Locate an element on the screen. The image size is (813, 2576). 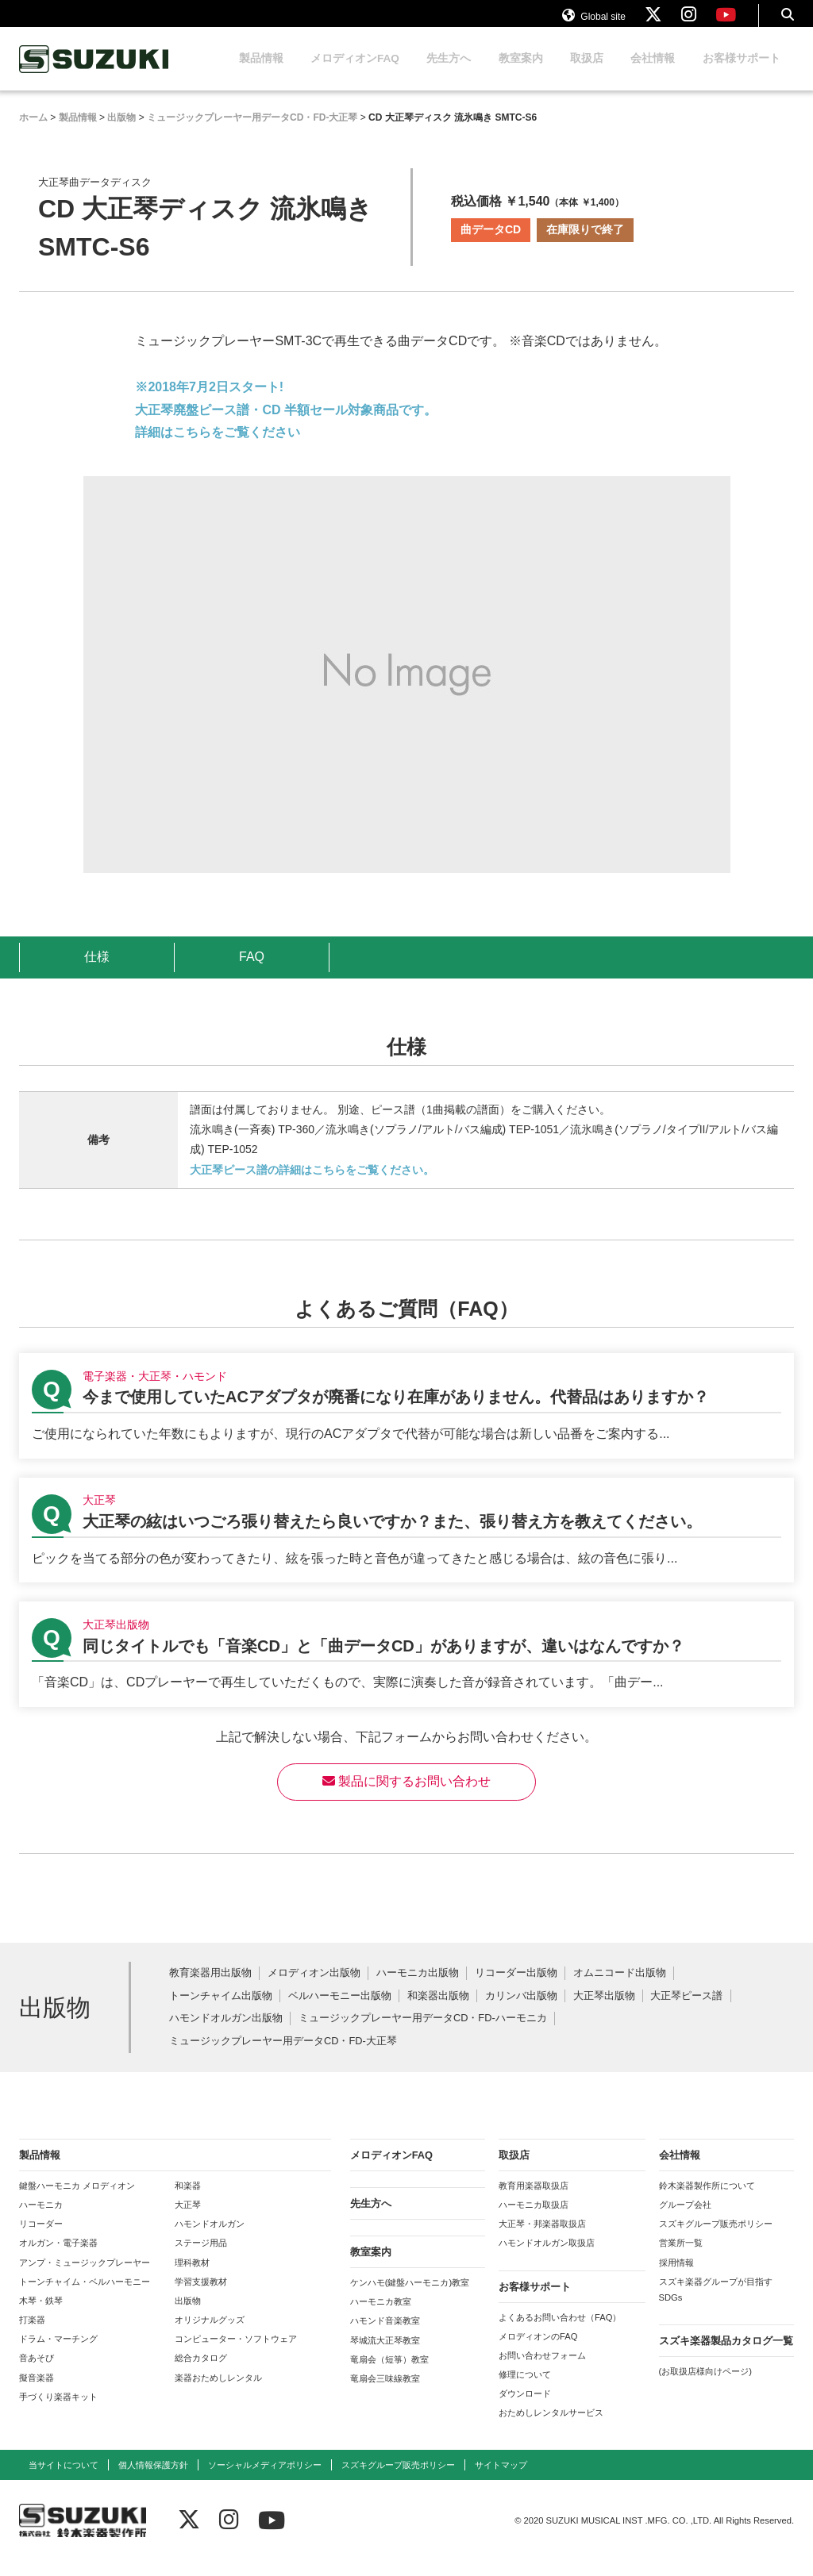
ベルハーモニー出版物 is located at coordinates (339, 2011).